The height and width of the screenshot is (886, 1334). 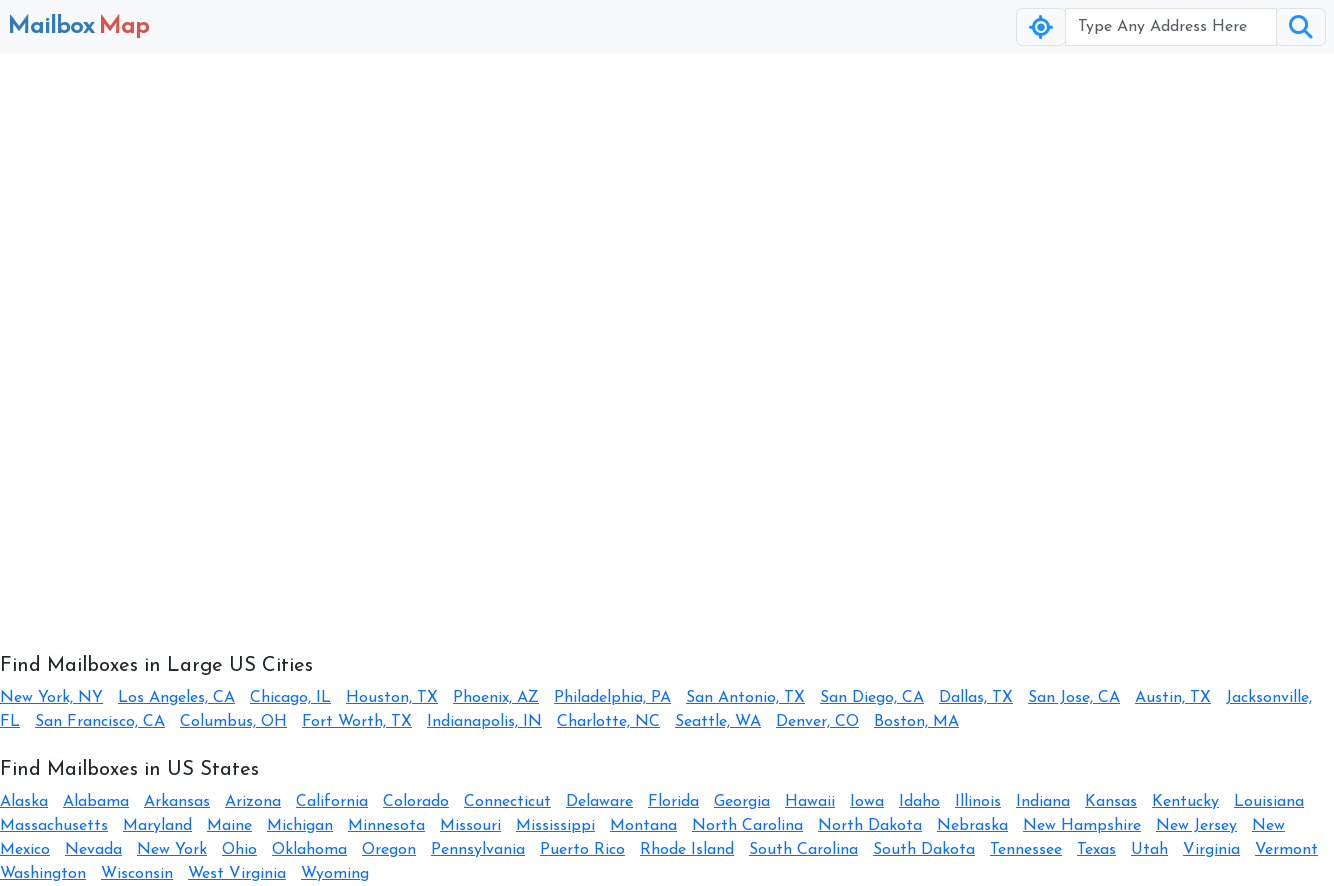 What do you see at coordinates (582, 850) in the screenshot?
I see `Puerto Rico` at bounding box center [582, 850].